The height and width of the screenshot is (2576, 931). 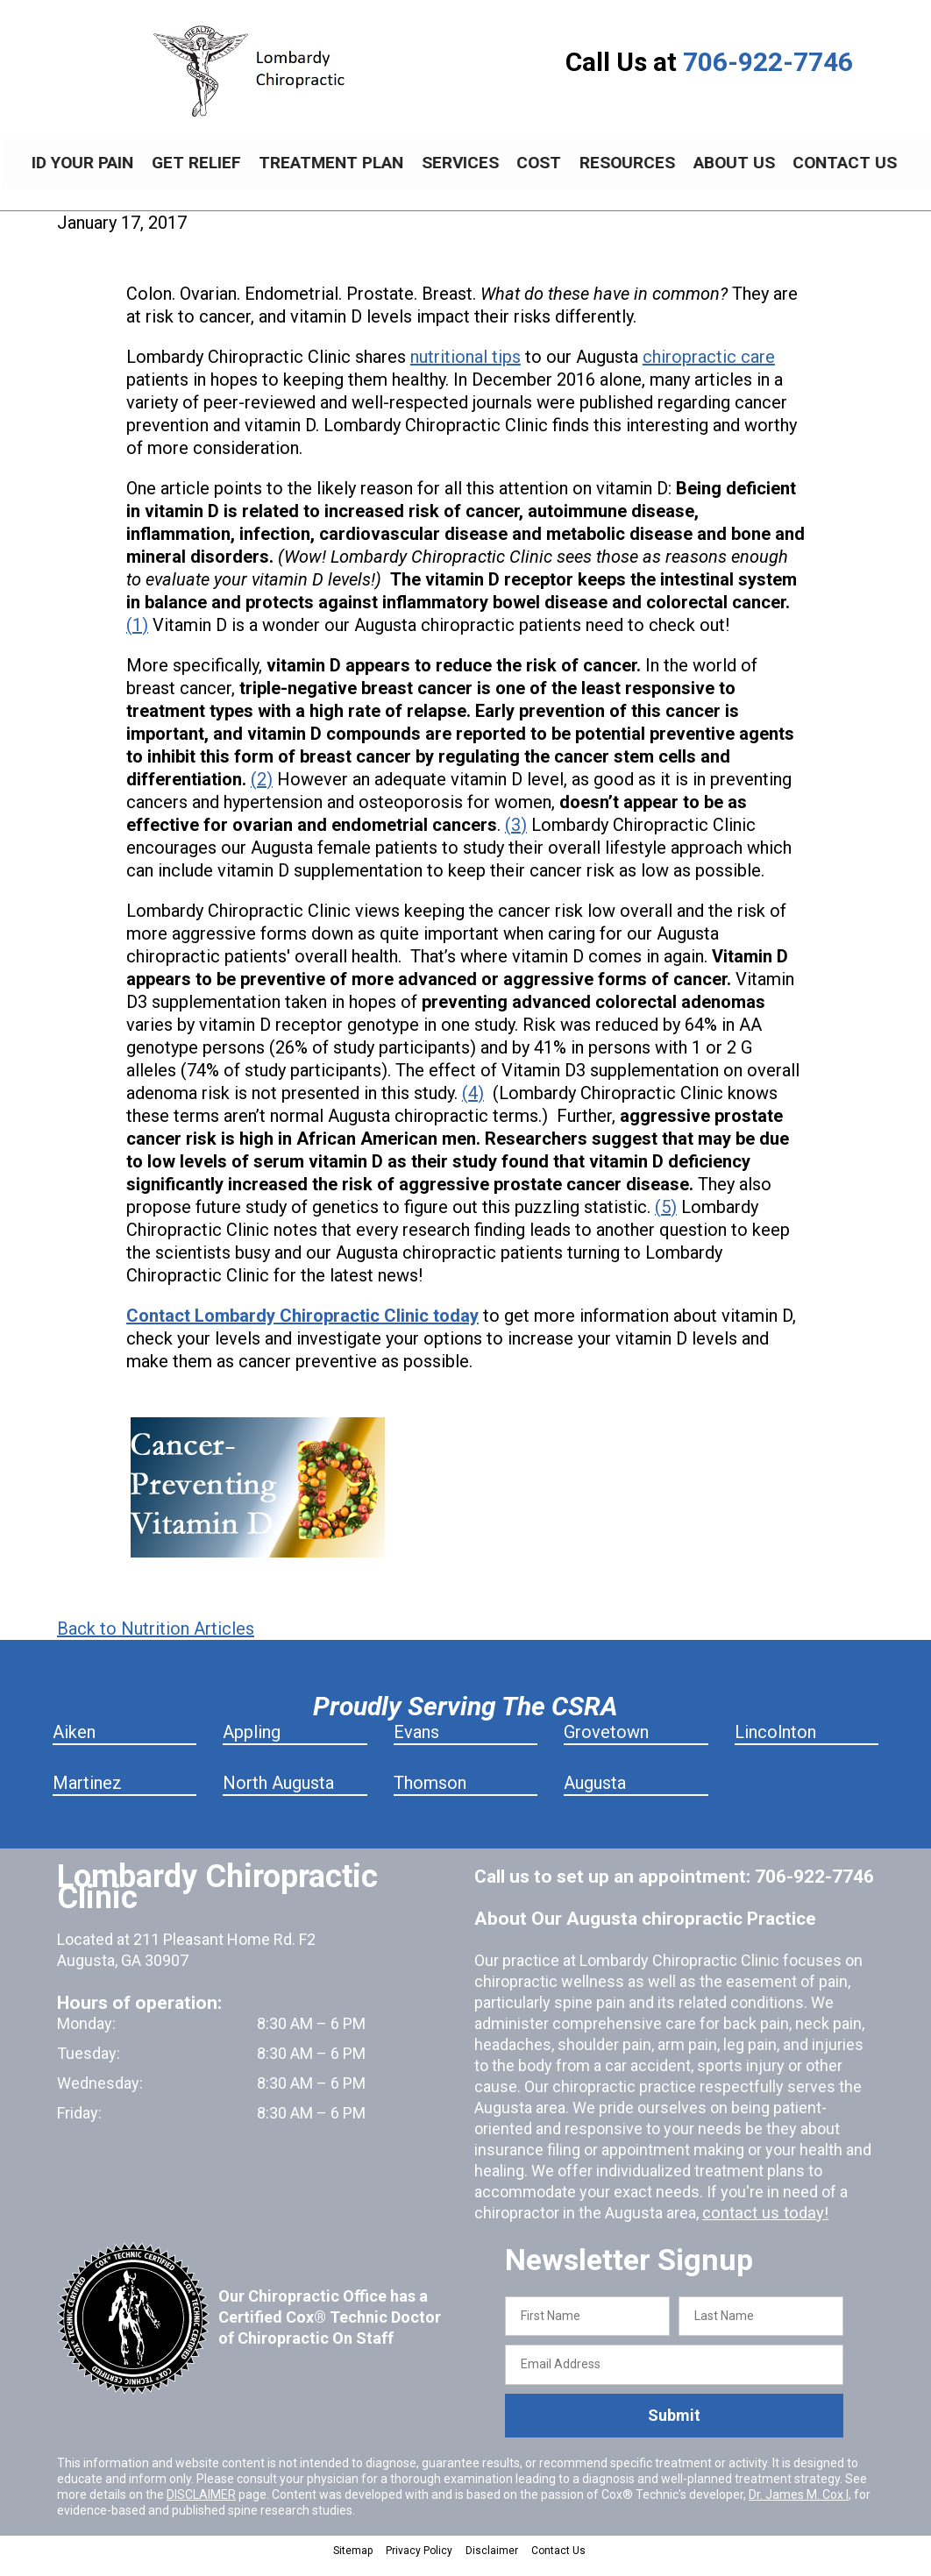 I want to click on Martinez, so click(x=87, y=1795).